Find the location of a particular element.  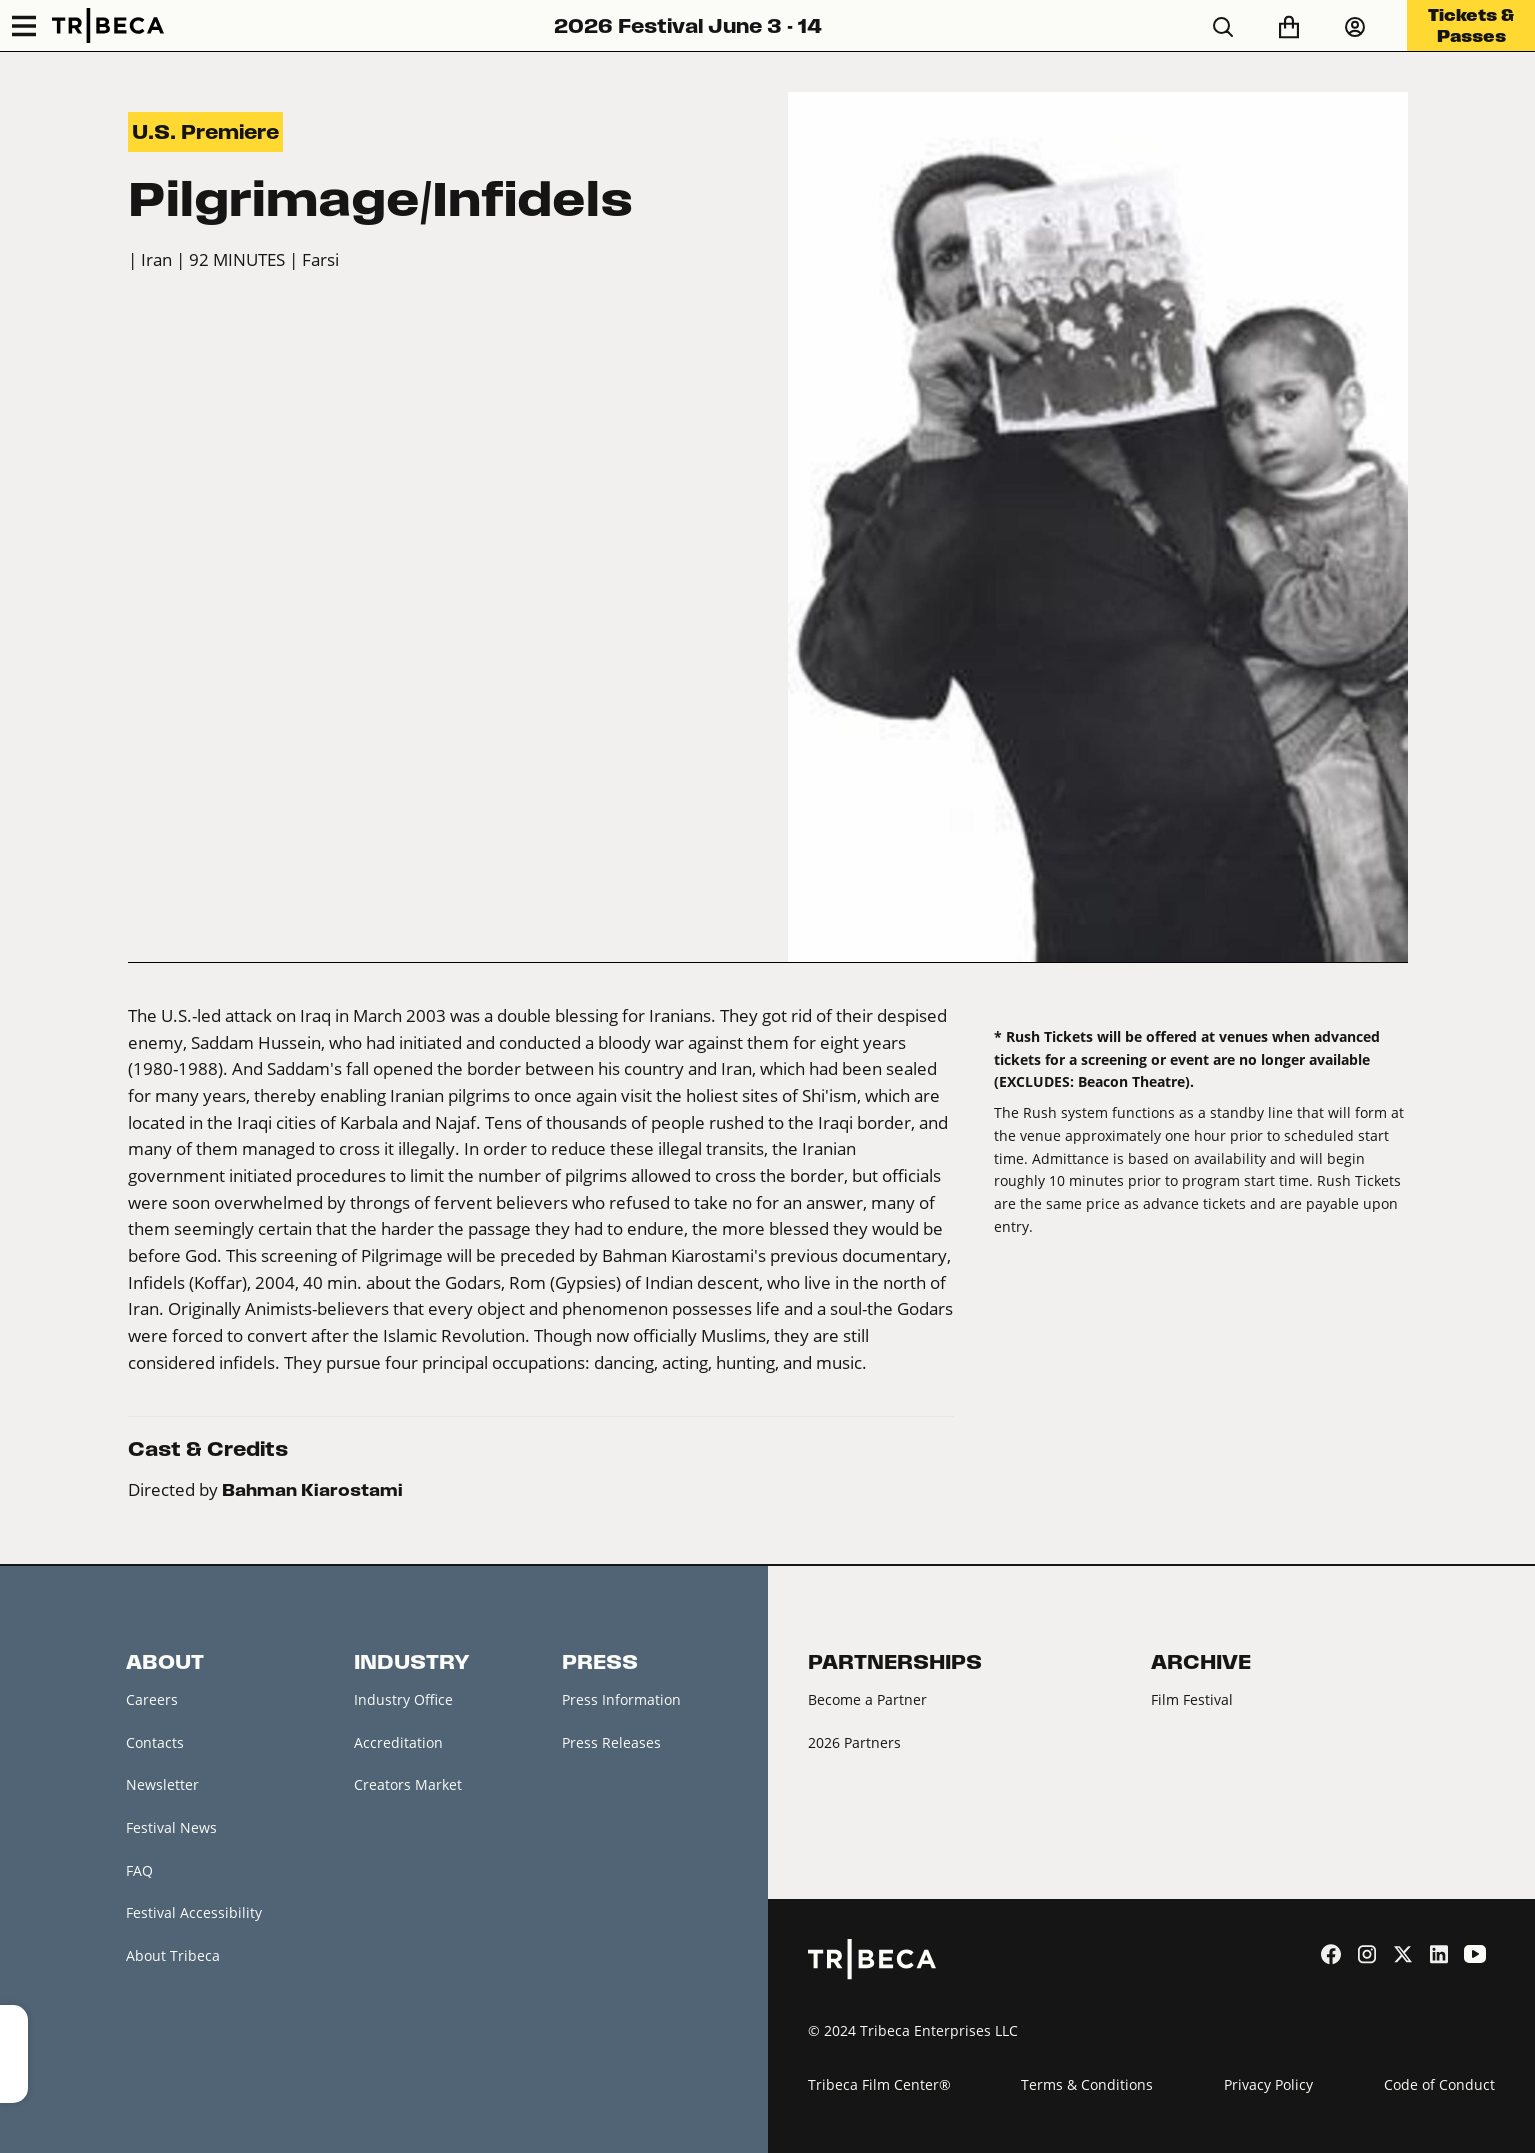

Become a Partner is located at coordinates (867, 1699).